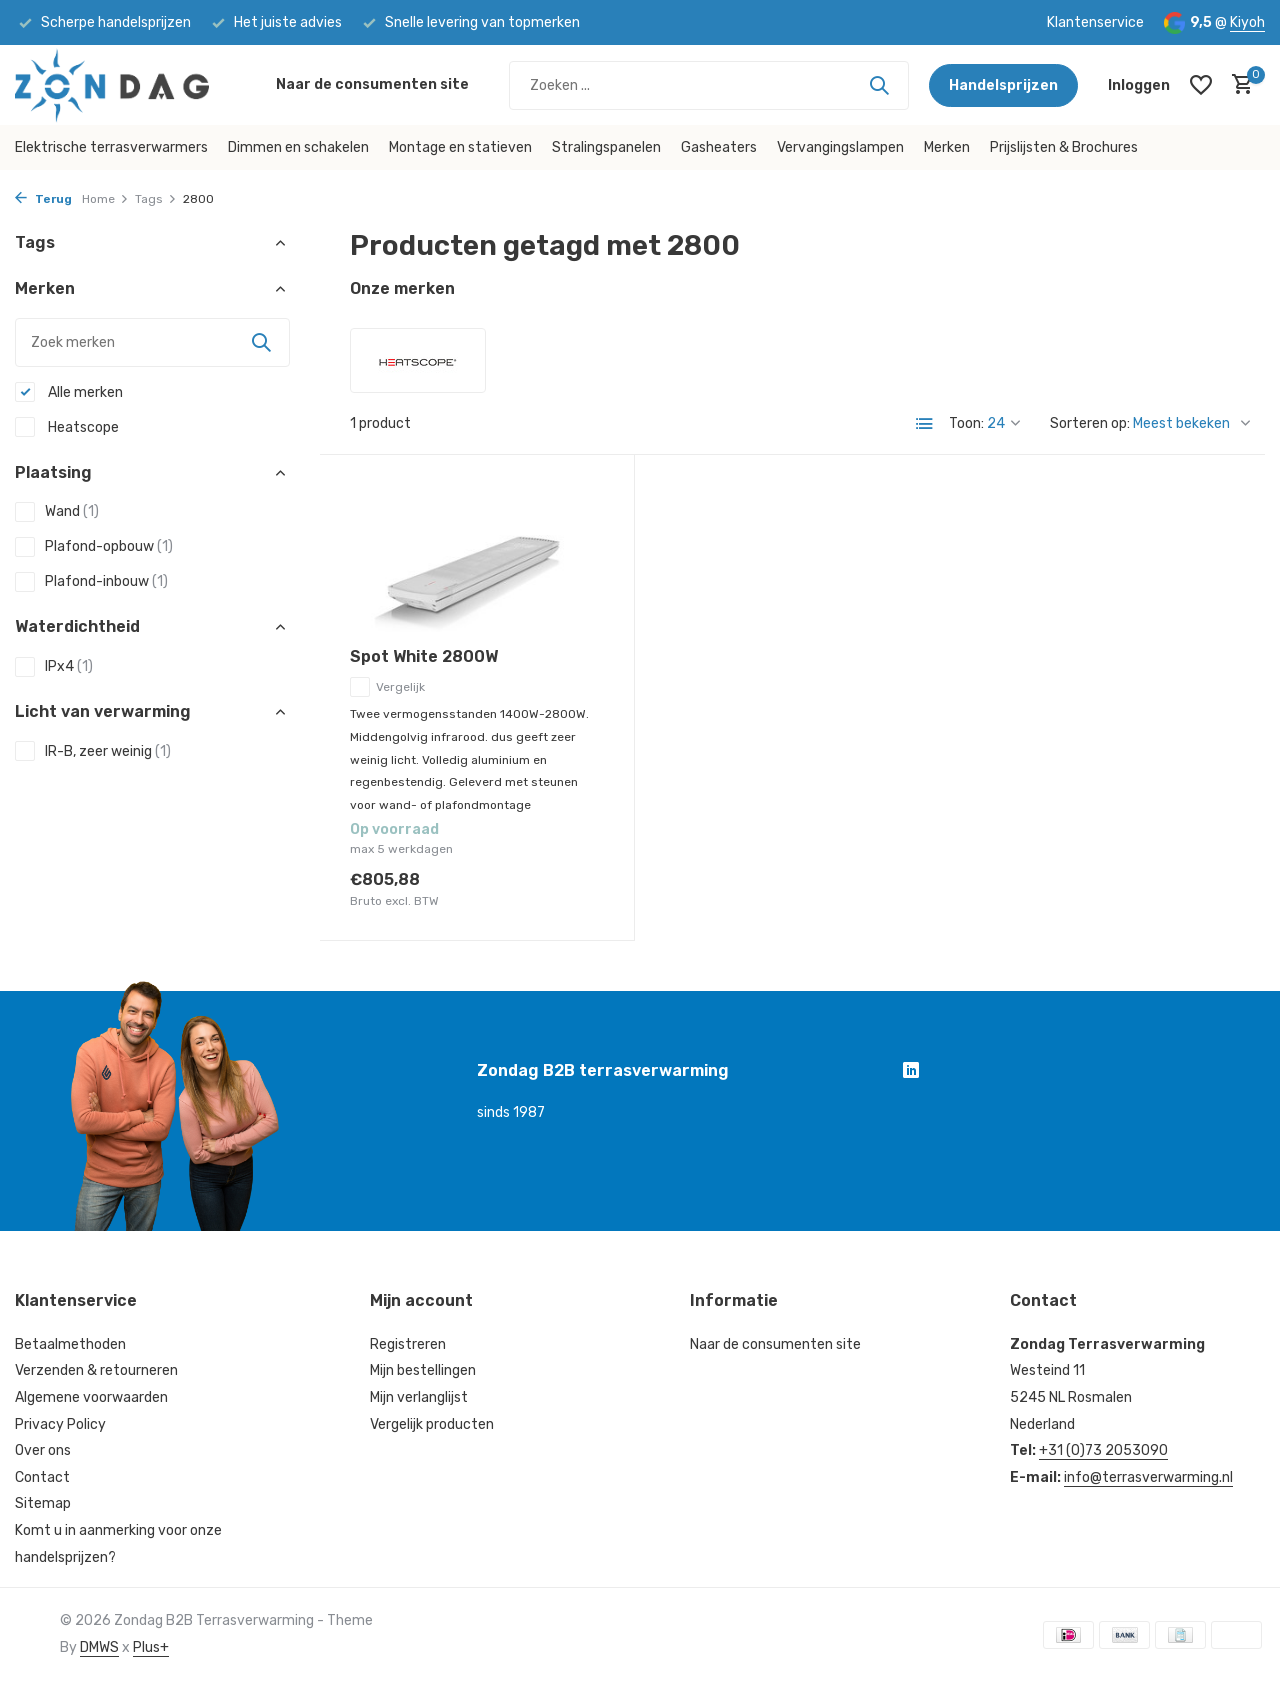 The width and height of the screenshot is (1280, 1683). What do you see at coordinates (419, 1397) in the screenshot?
I see `Mijn verlanglijst` at bounding box center [419, 1397].